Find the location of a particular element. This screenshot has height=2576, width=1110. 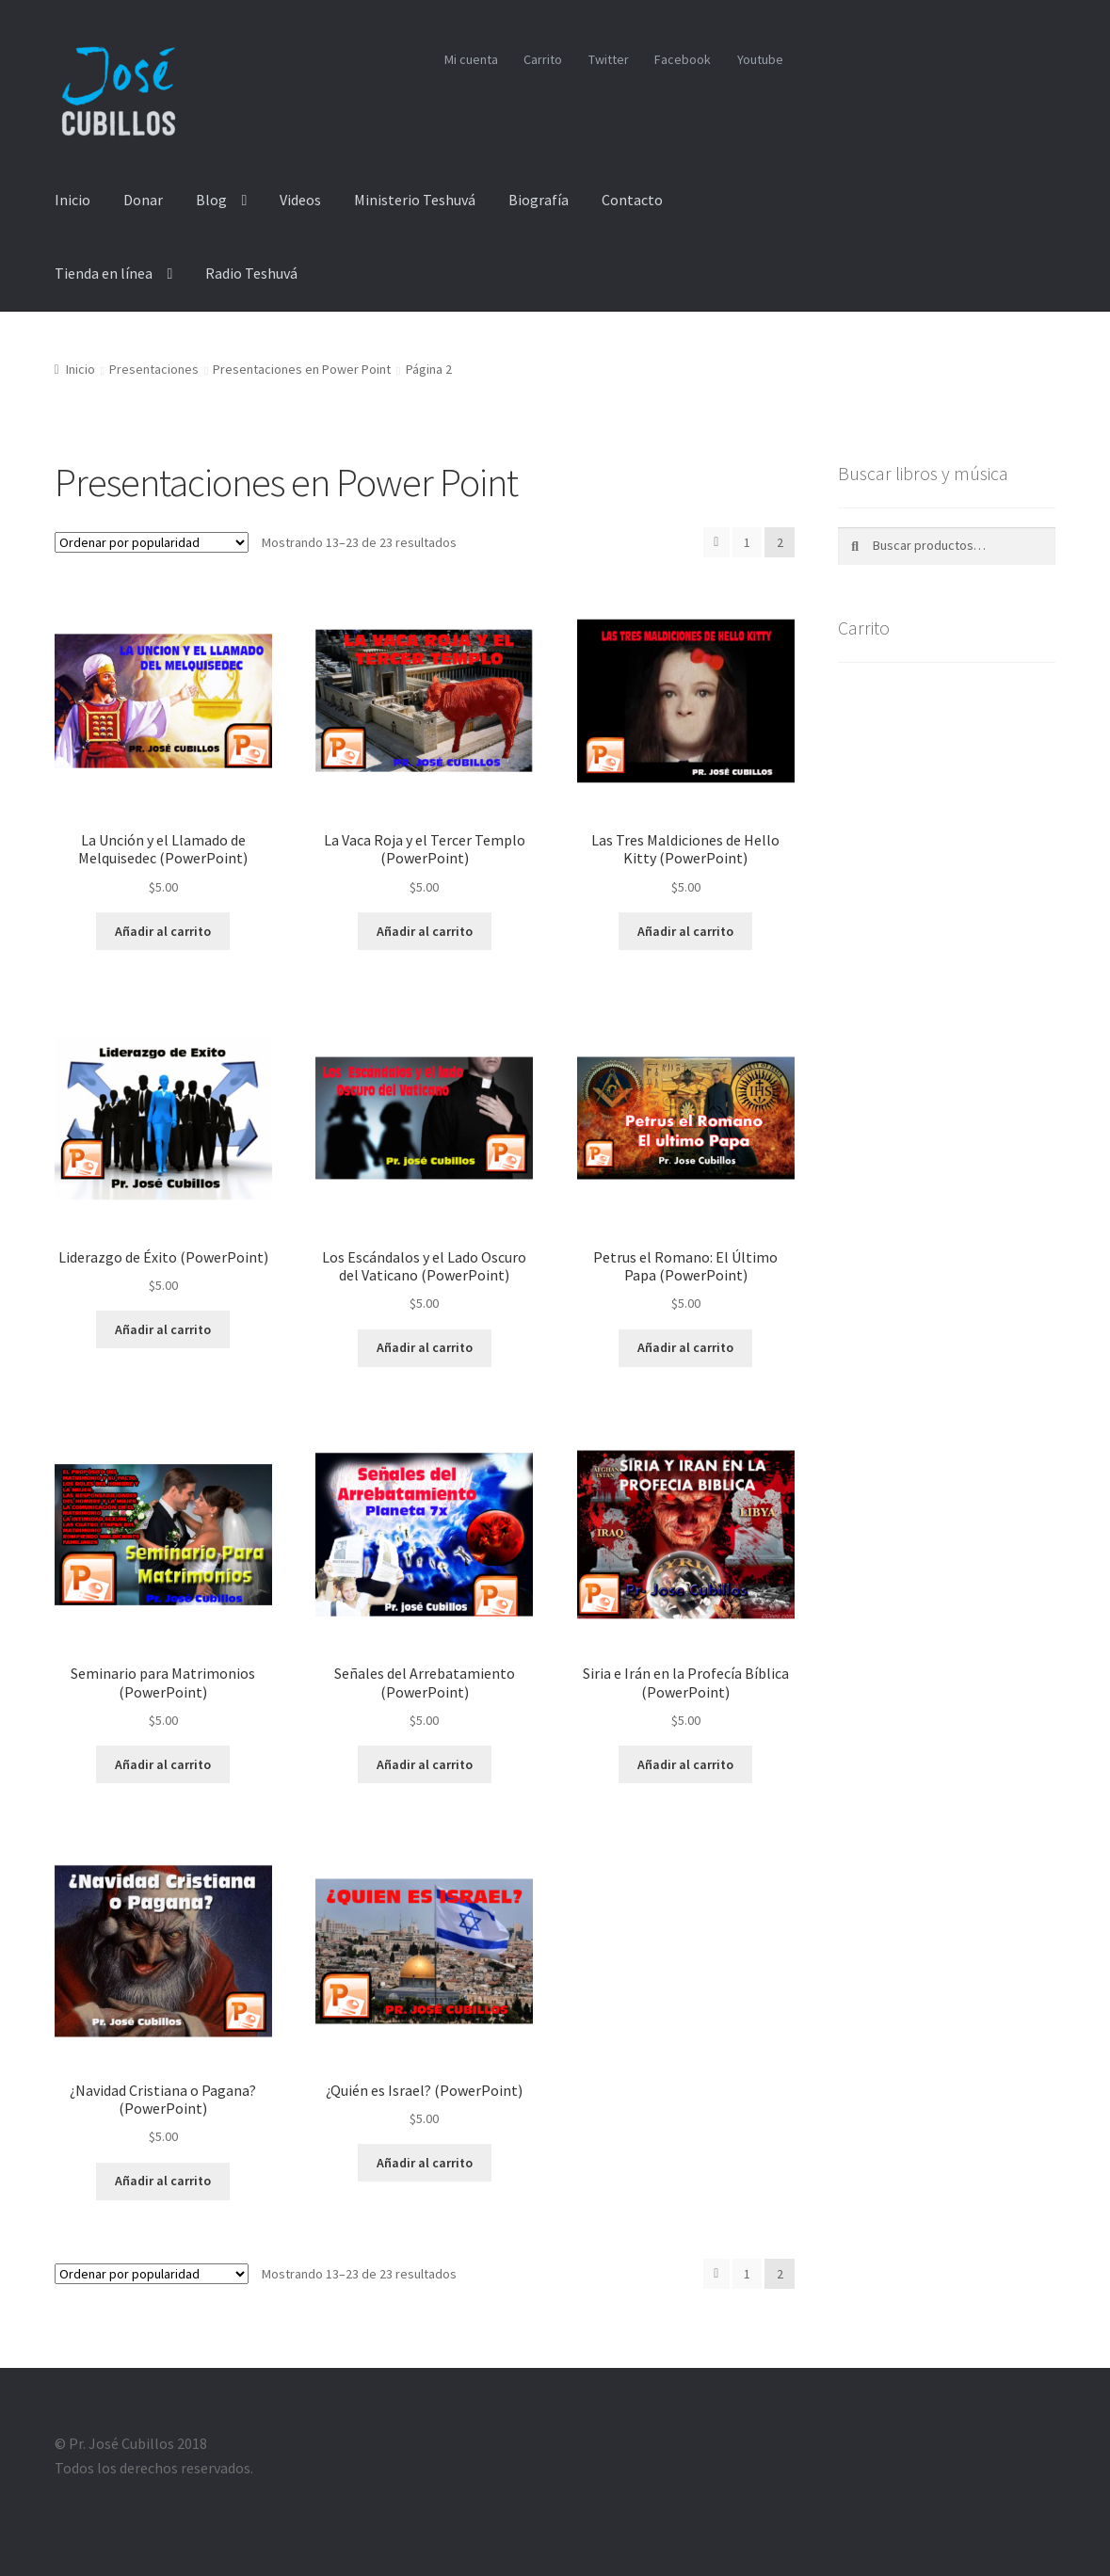

Inicio is located at coordinates (72, 199).